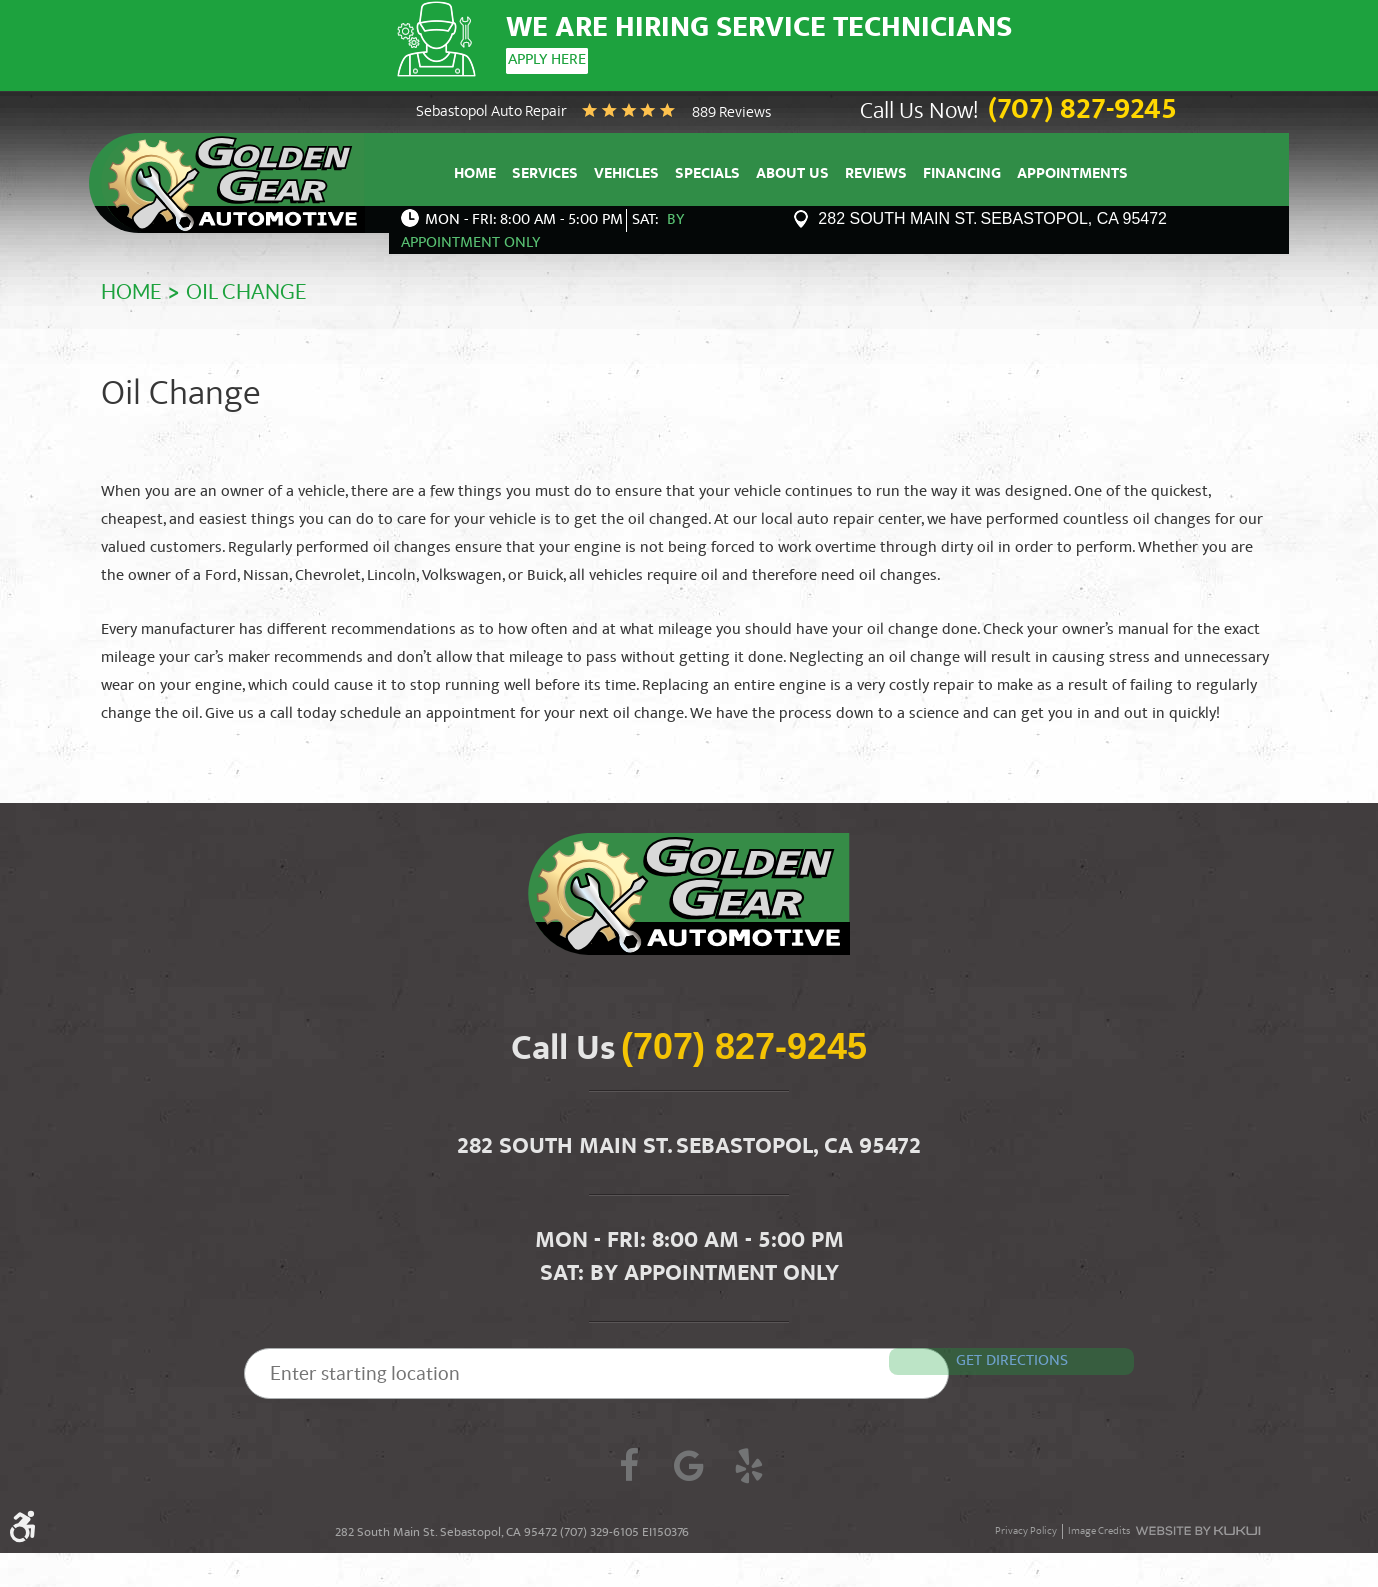 This screenshot has height=1587, width=1378. What do you see at coordinates (545, 170) in the screenshot?
I see `Services` at bounding box center [545, 170].